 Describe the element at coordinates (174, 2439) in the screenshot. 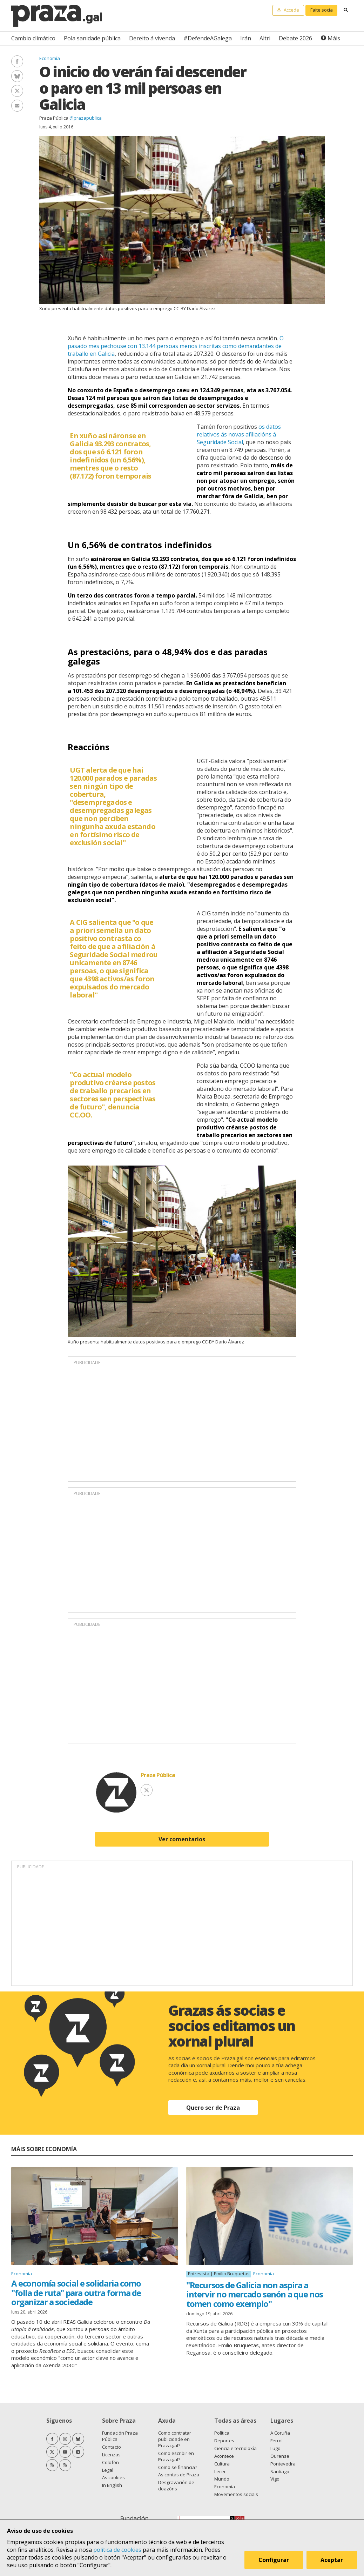

I see `Como contratar publicidade en Praza.gal?` at that location.